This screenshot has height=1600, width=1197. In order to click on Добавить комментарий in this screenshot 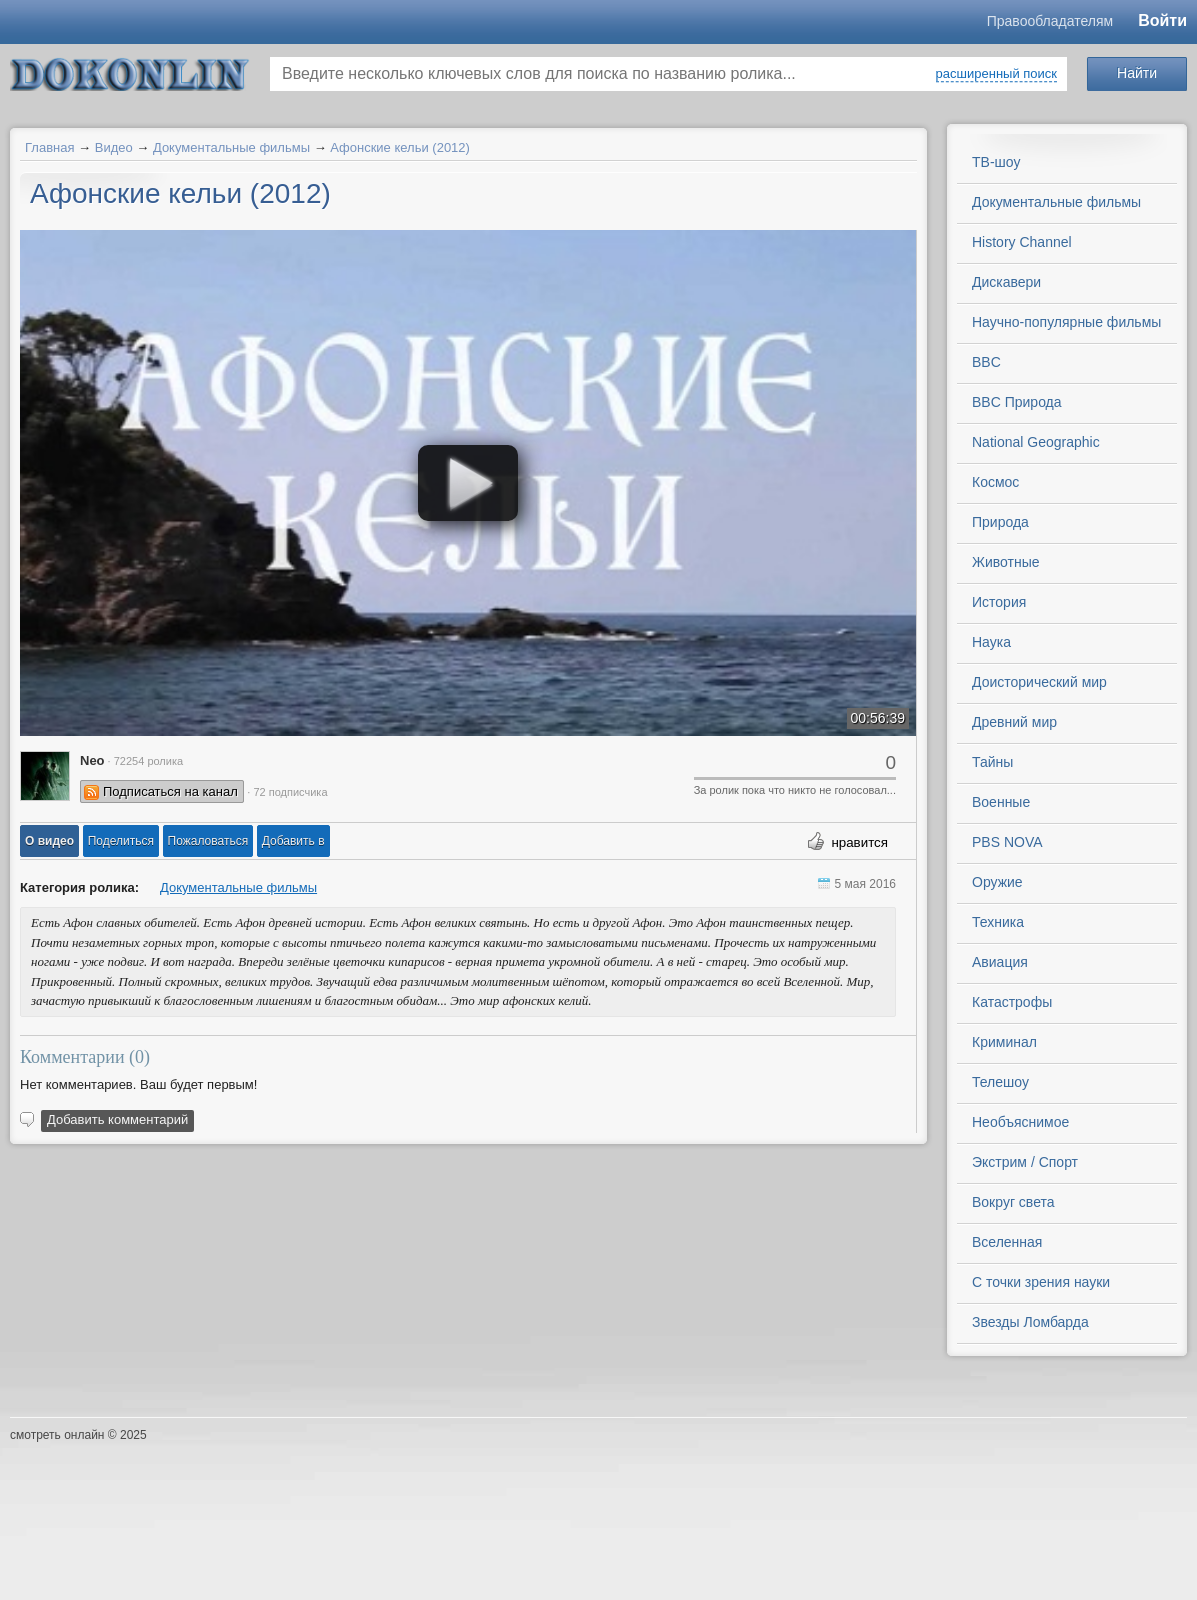, I will do `click(117, 1119)`.